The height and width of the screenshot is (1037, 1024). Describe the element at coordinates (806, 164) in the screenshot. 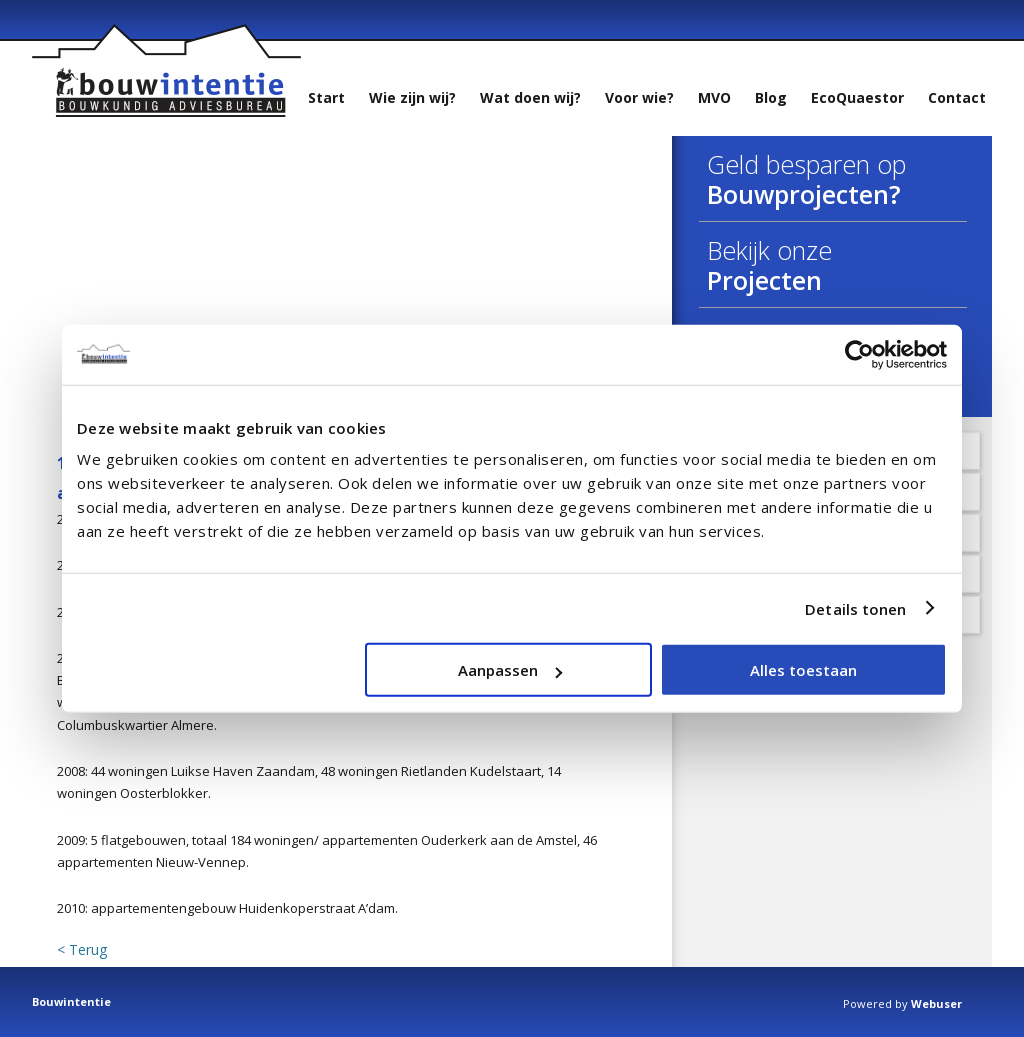

I see `Geld besparen op` at that location.